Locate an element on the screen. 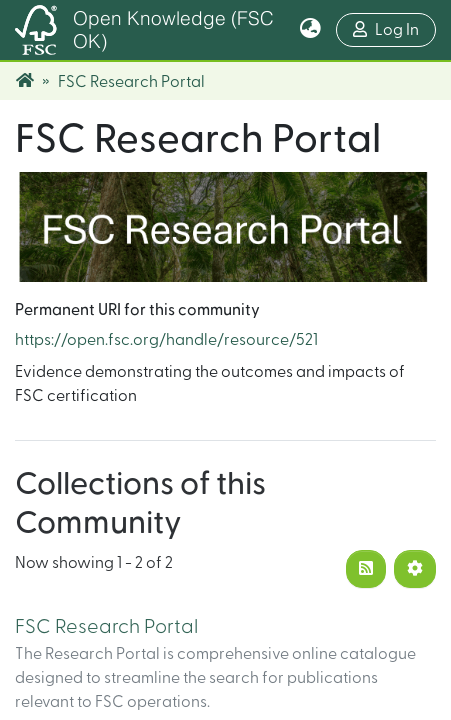 The width and height of the screenshot is (451, 720). [Pagination options] is located at coordinates (415, 569).